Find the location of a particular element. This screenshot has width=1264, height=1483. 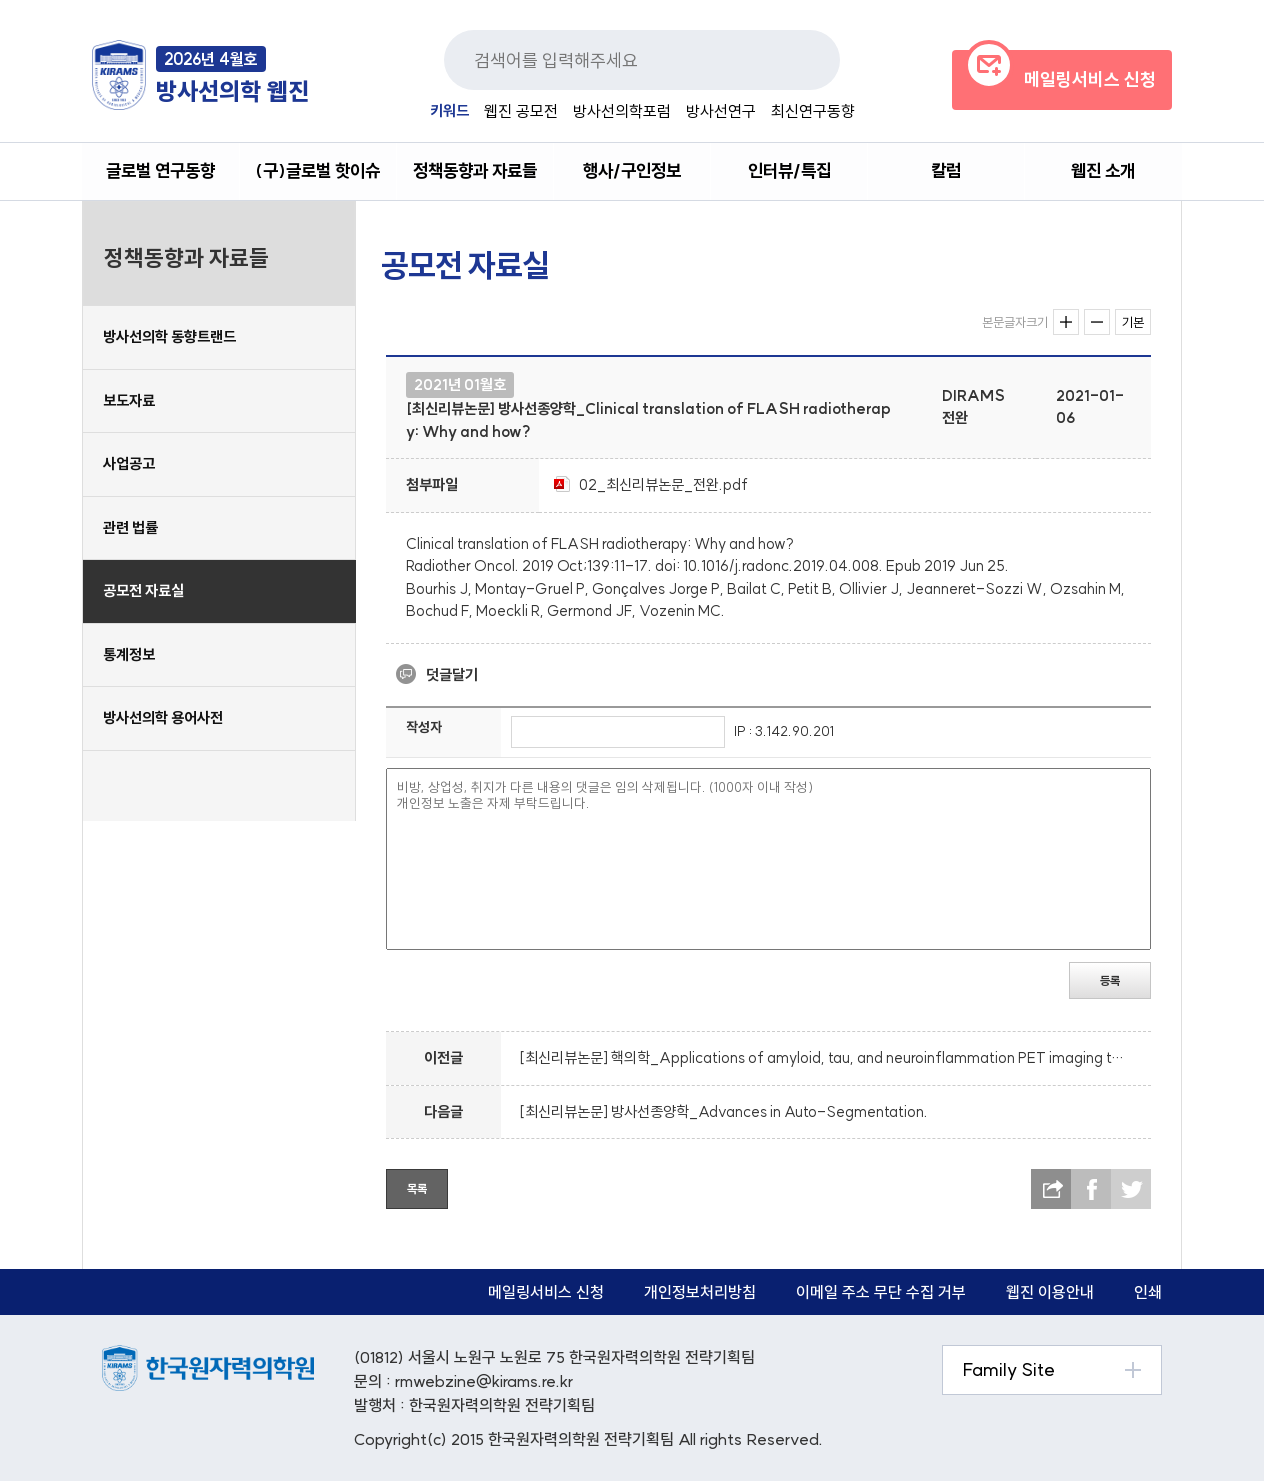

방사선의학 용어사전 is located at coordinates (163, 719).